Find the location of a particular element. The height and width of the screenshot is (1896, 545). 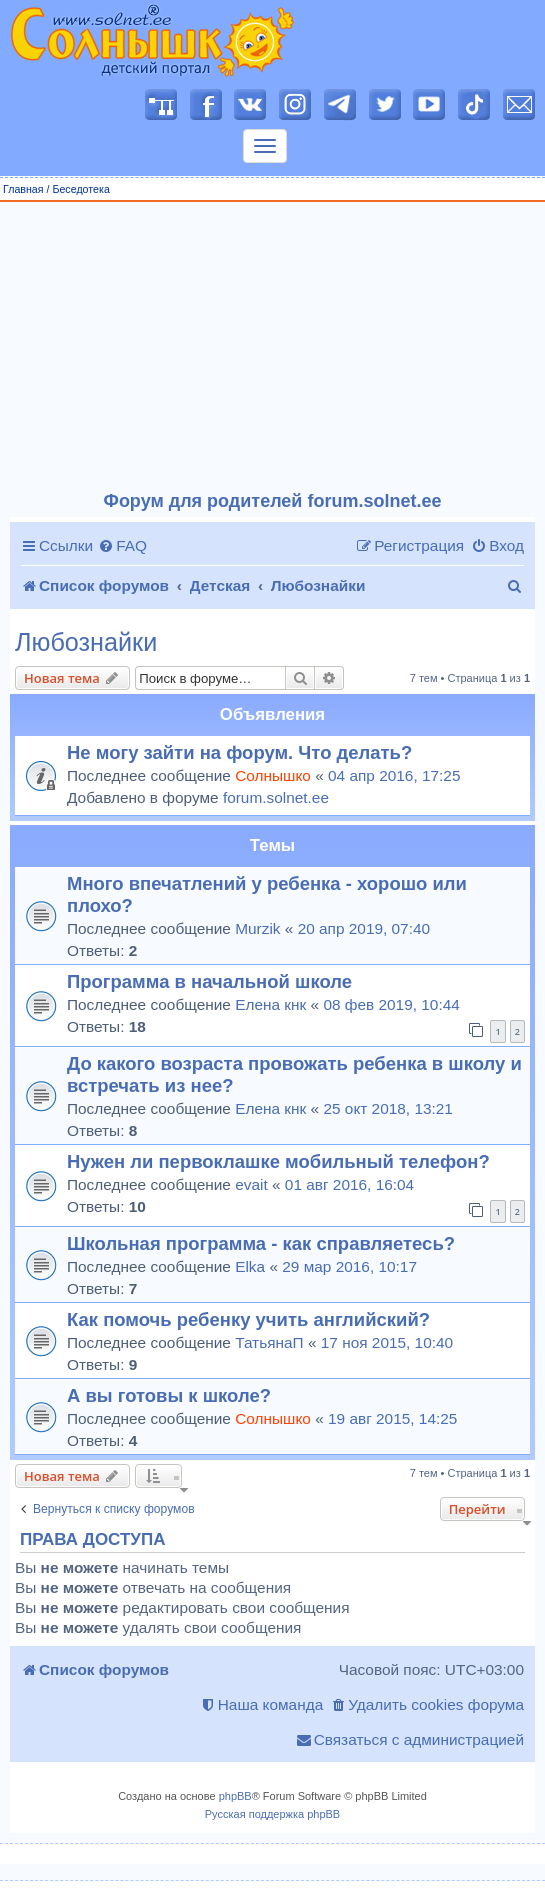

19 авг 2015, 14:25 is located at coordinates (392, 1418).